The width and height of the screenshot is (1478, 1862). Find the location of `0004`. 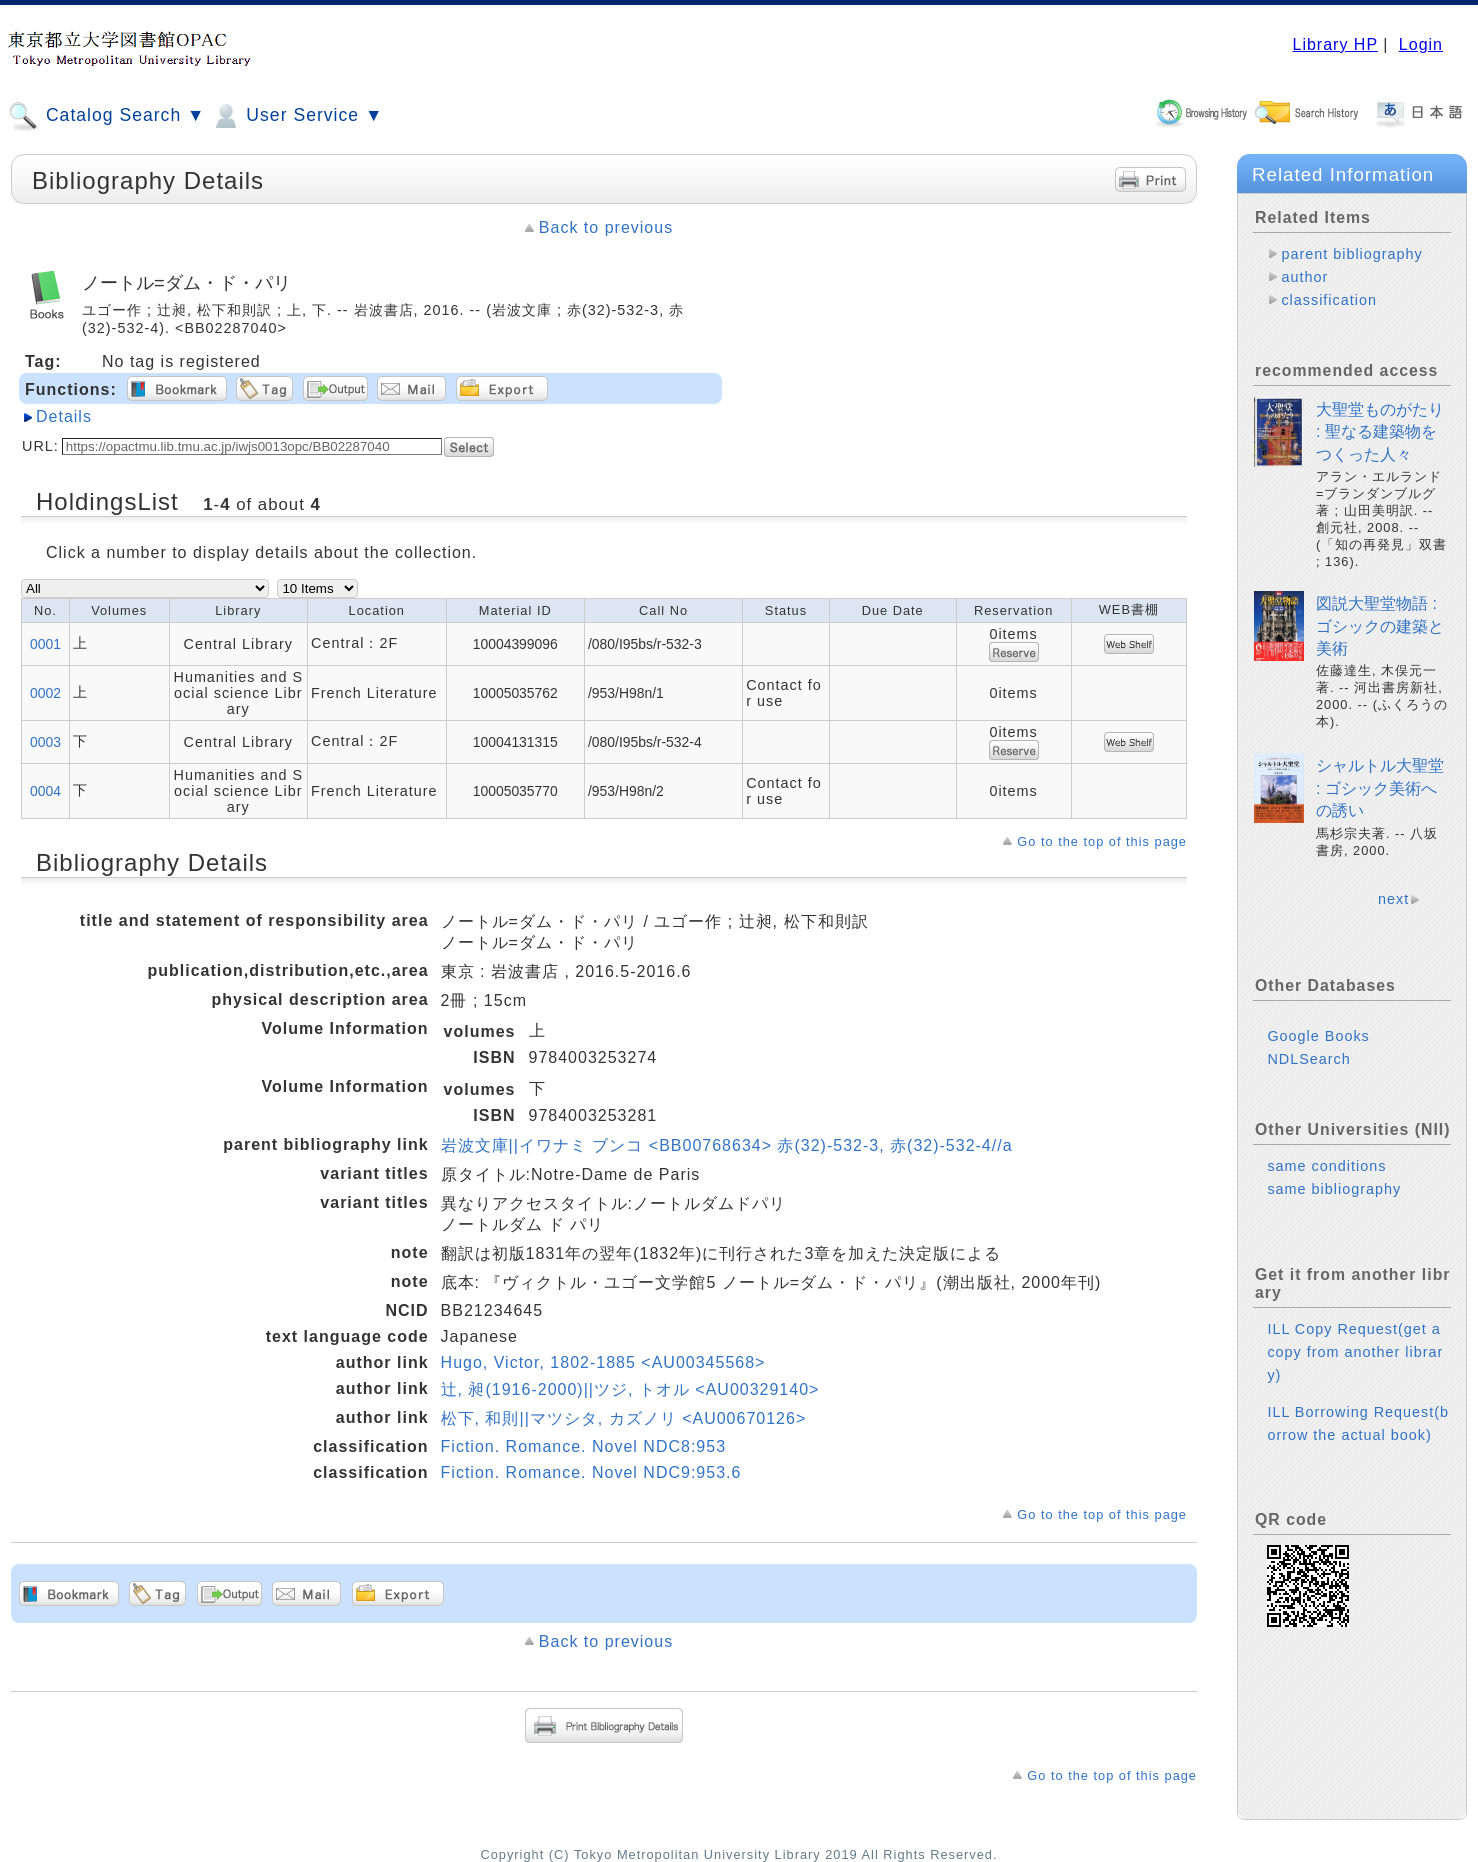

0004 is located at coordinates (45, 791).